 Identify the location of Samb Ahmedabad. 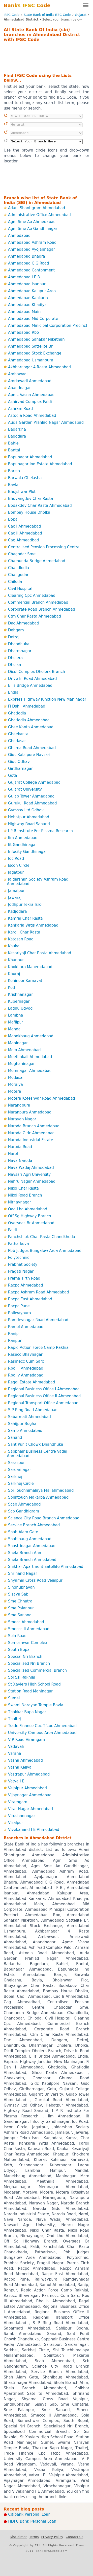
(25, 1430).